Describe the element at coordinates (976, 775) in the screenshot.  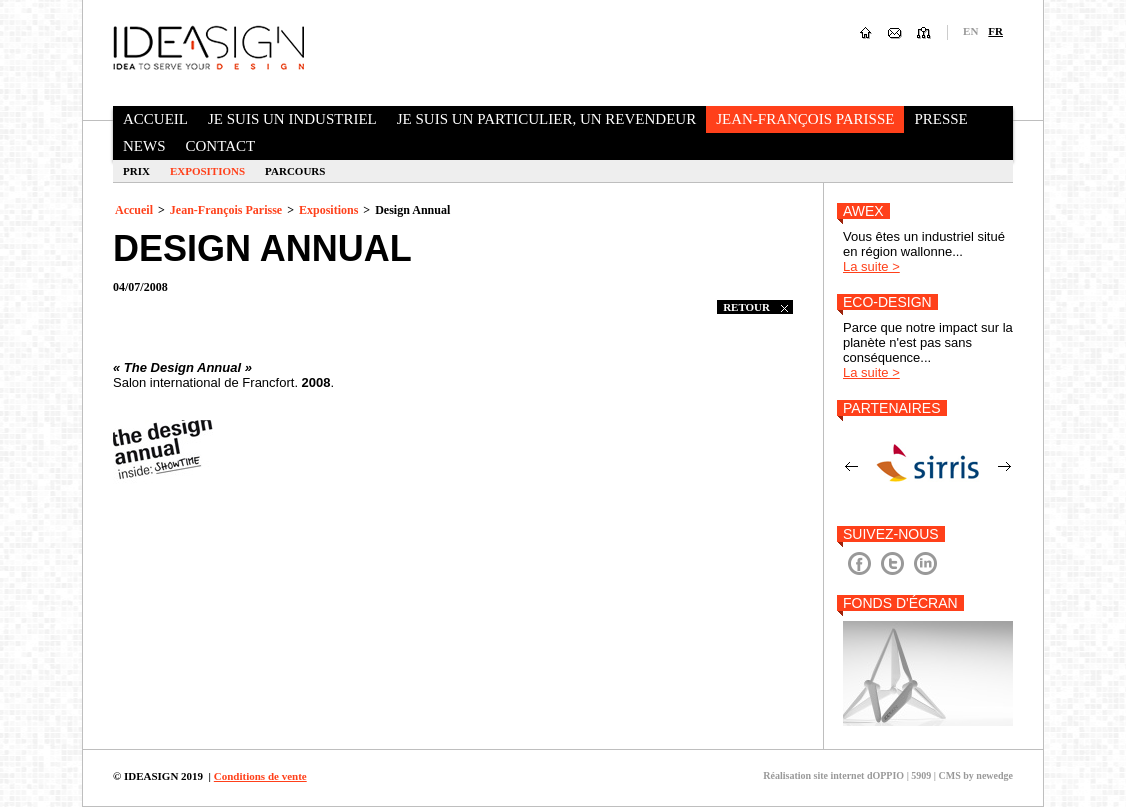
I see `CMS by newedge` at that location.